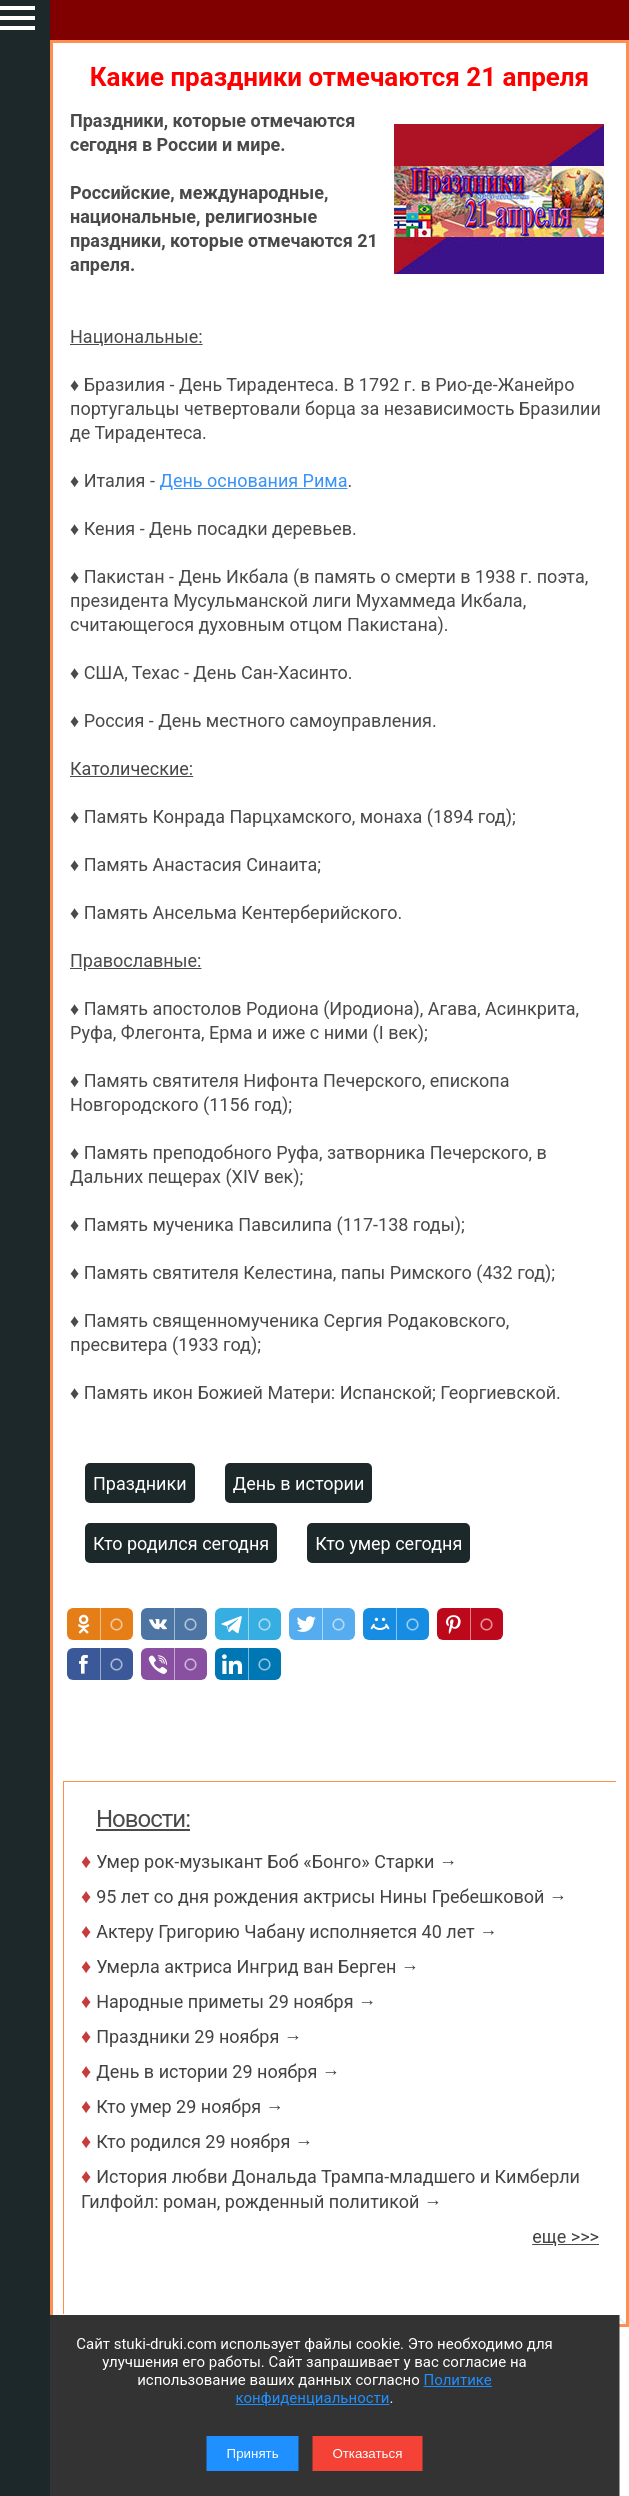 This screenshot has width=629, height=2496. I want to click on Отказаться, so click(367, 2453).